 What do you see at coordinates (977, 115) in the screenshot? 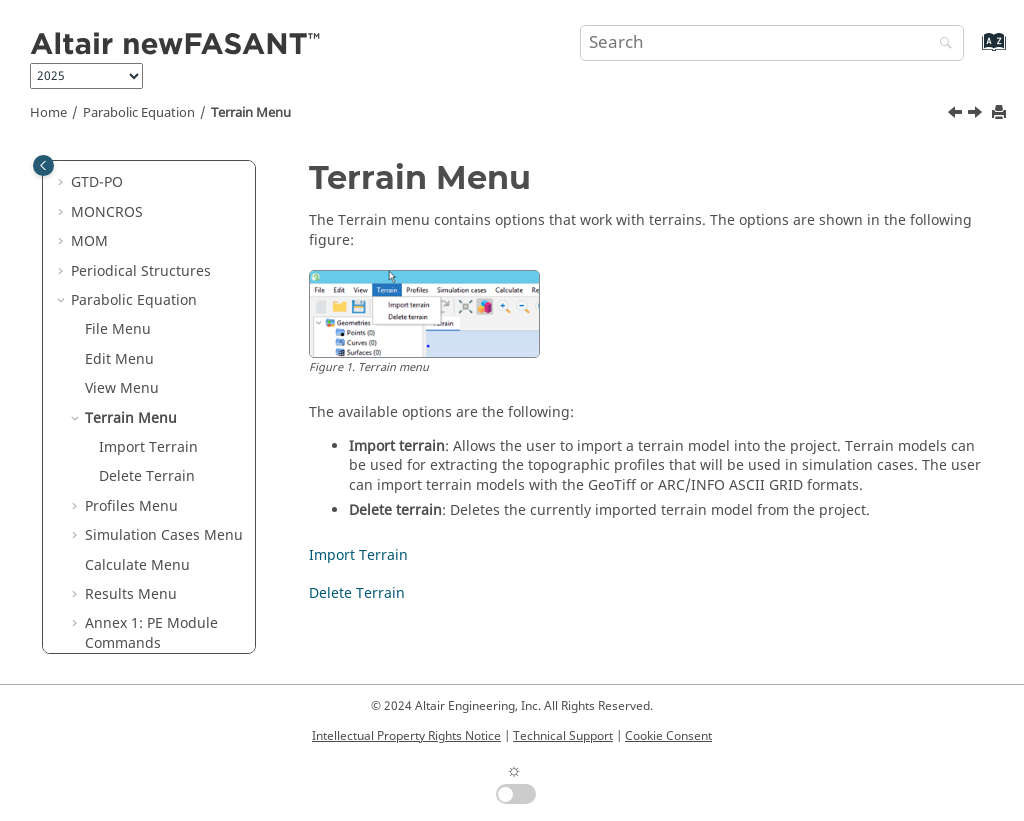
I see `[Next topic: Import Terrain]` at bounding box center [977, 115].